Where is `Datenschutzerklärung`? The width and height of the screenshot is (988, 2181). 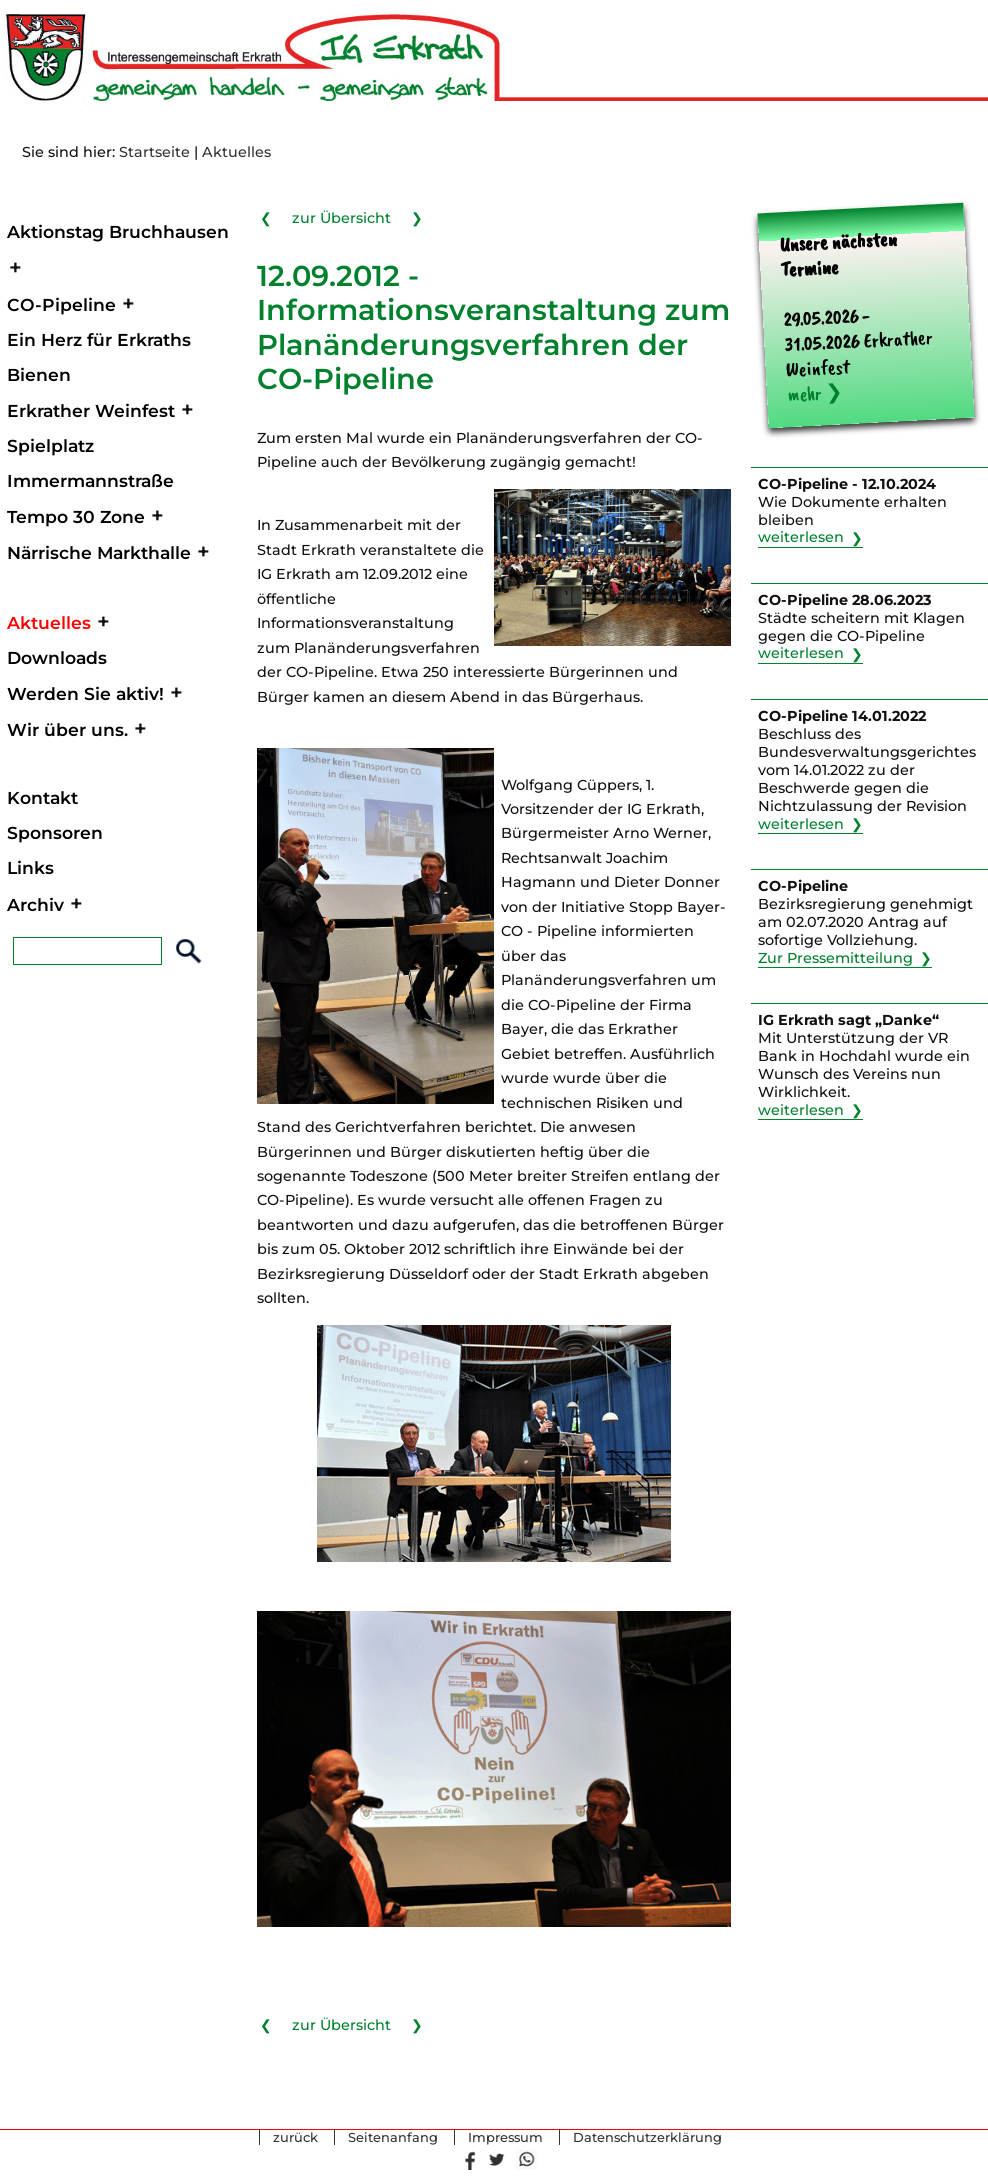 Datenschutzerklärung is located at coordinates (647, 2138).